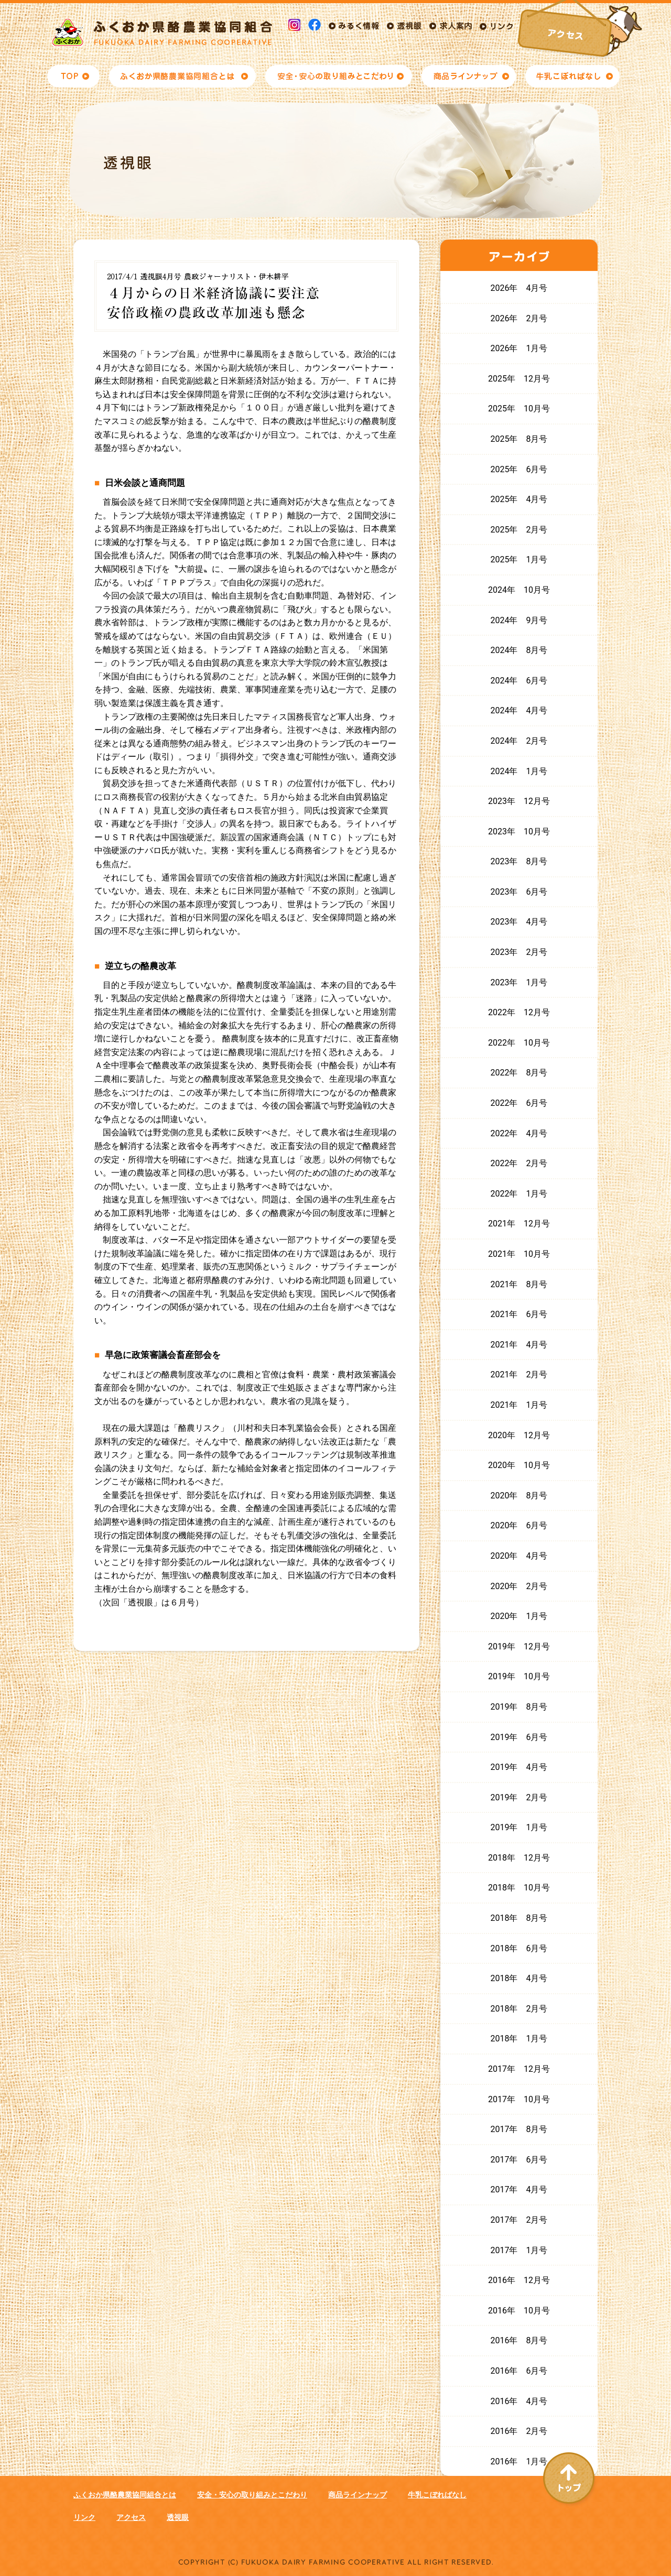 Image resolution: width=671 pixels, height=2576 pixels. What do you see at coordinates (519, 1676) in the screenshot?
I see `2019年 10月号` at bounding box center [519, 1676].